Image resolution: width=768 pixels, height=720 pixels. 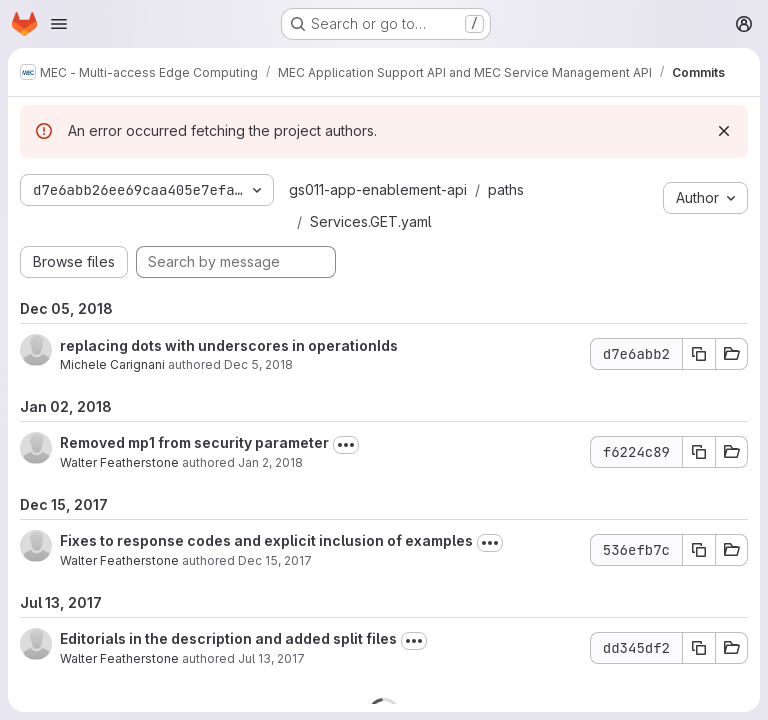 What do you see at coordinates (194, 442) in the screenshot?
I see `Removed mp1 from security parameter` at bounding box center [194, 442].